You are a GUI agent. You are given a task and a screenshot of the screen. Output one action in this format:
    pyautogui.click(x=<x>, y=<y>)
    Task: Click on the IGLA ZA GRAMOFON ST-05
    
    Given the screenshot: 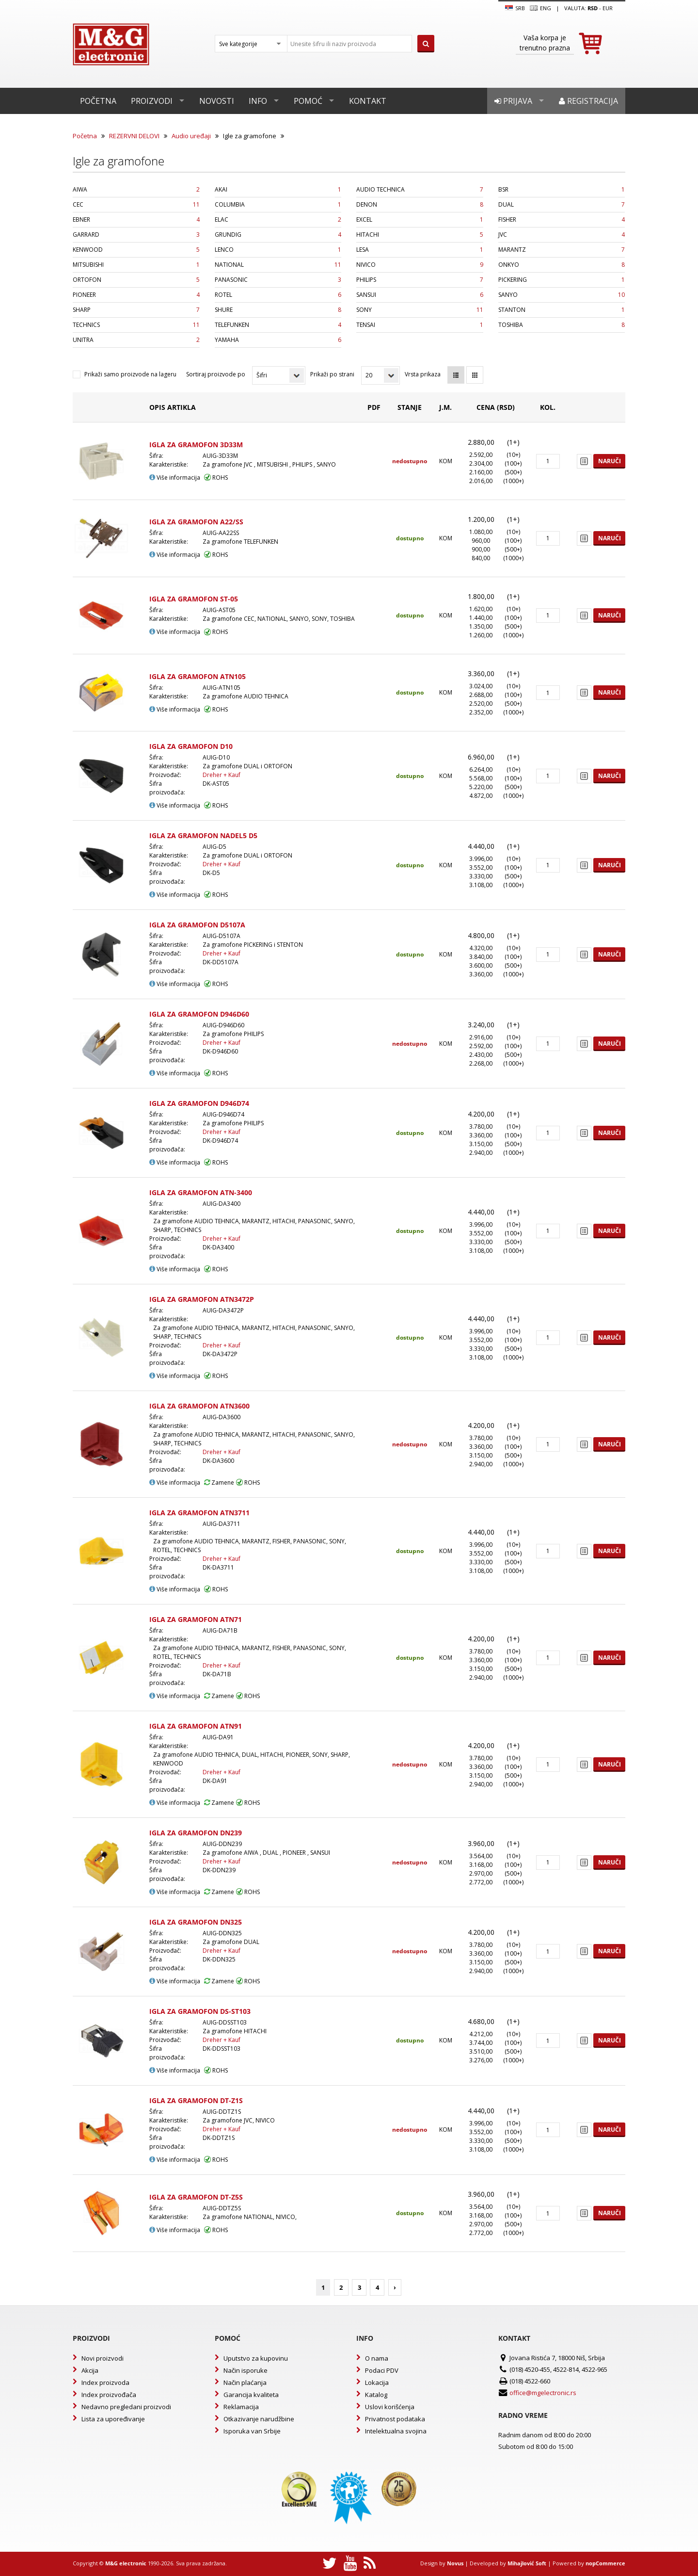 What is the action you would take?
    pyautogui.click(x=193, y=598)
    